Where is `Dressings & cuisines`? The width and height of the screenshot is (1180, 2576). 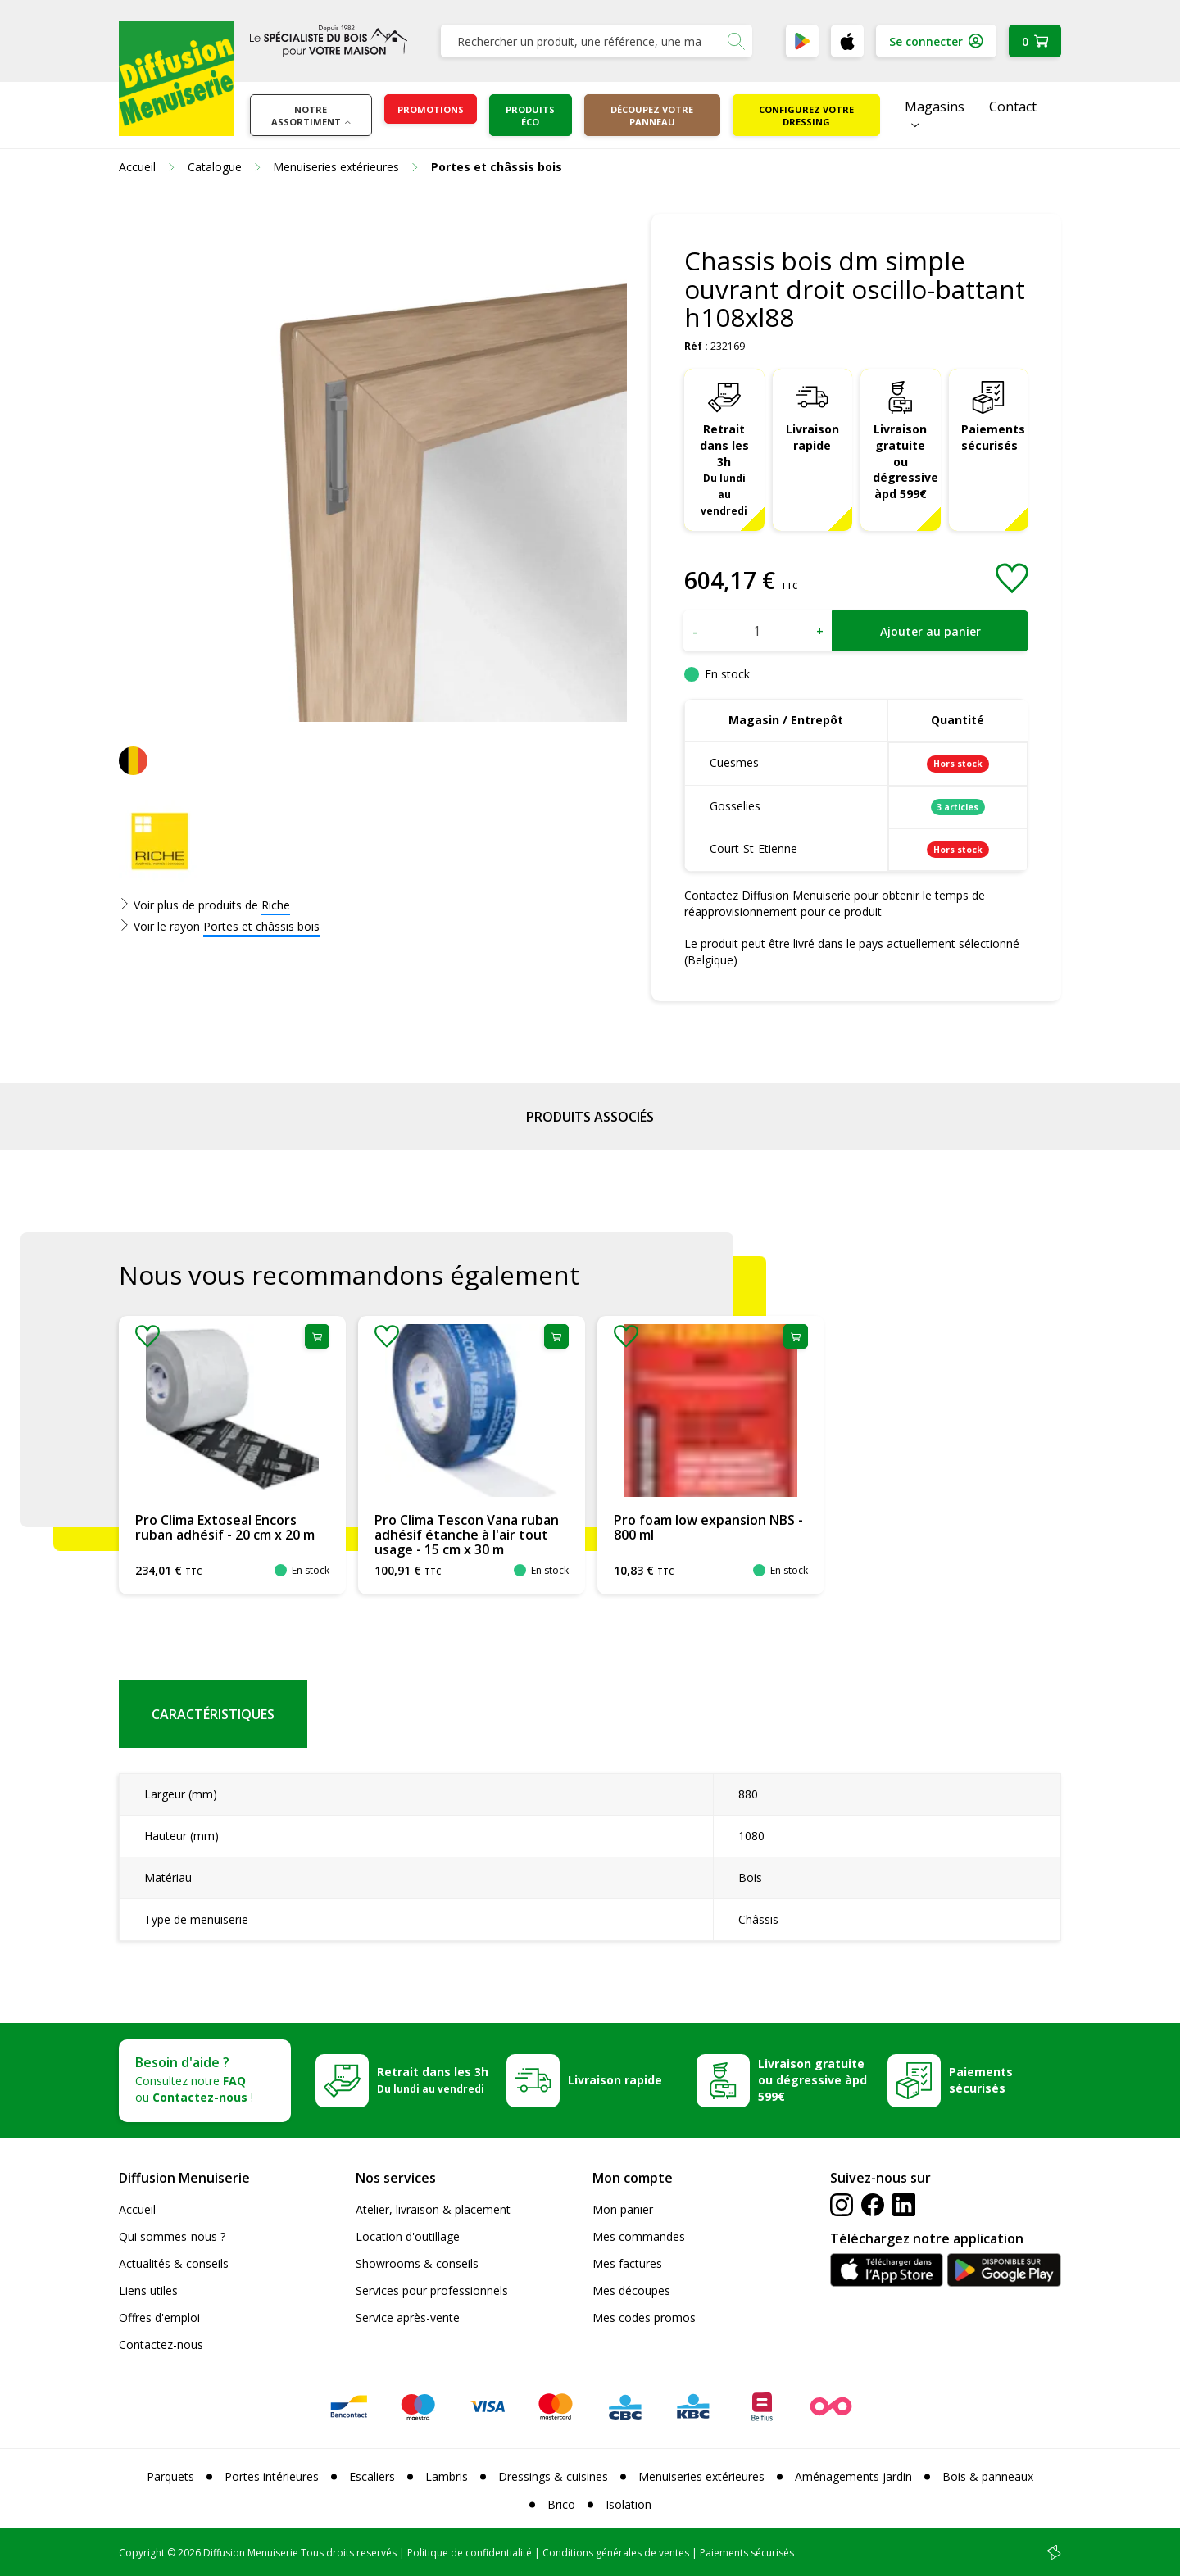
Dressings & cuisines is located at coordinates (553, 2476).